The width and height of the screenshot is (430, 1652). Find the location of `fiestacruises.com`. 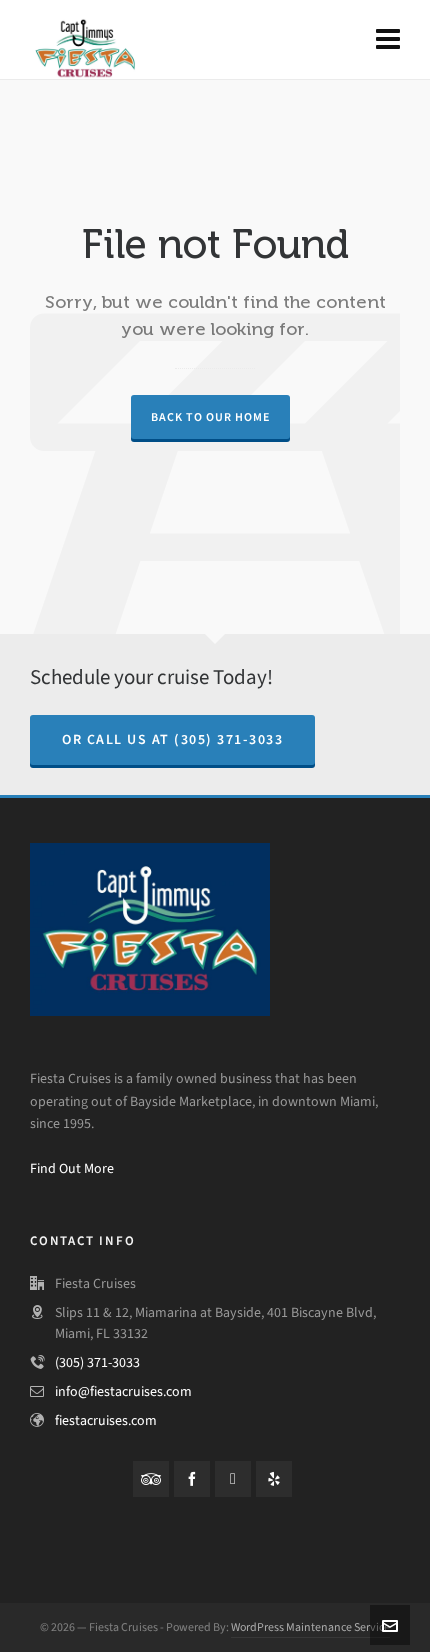

fiestacruises.com is located at coordinates (106, 1420).